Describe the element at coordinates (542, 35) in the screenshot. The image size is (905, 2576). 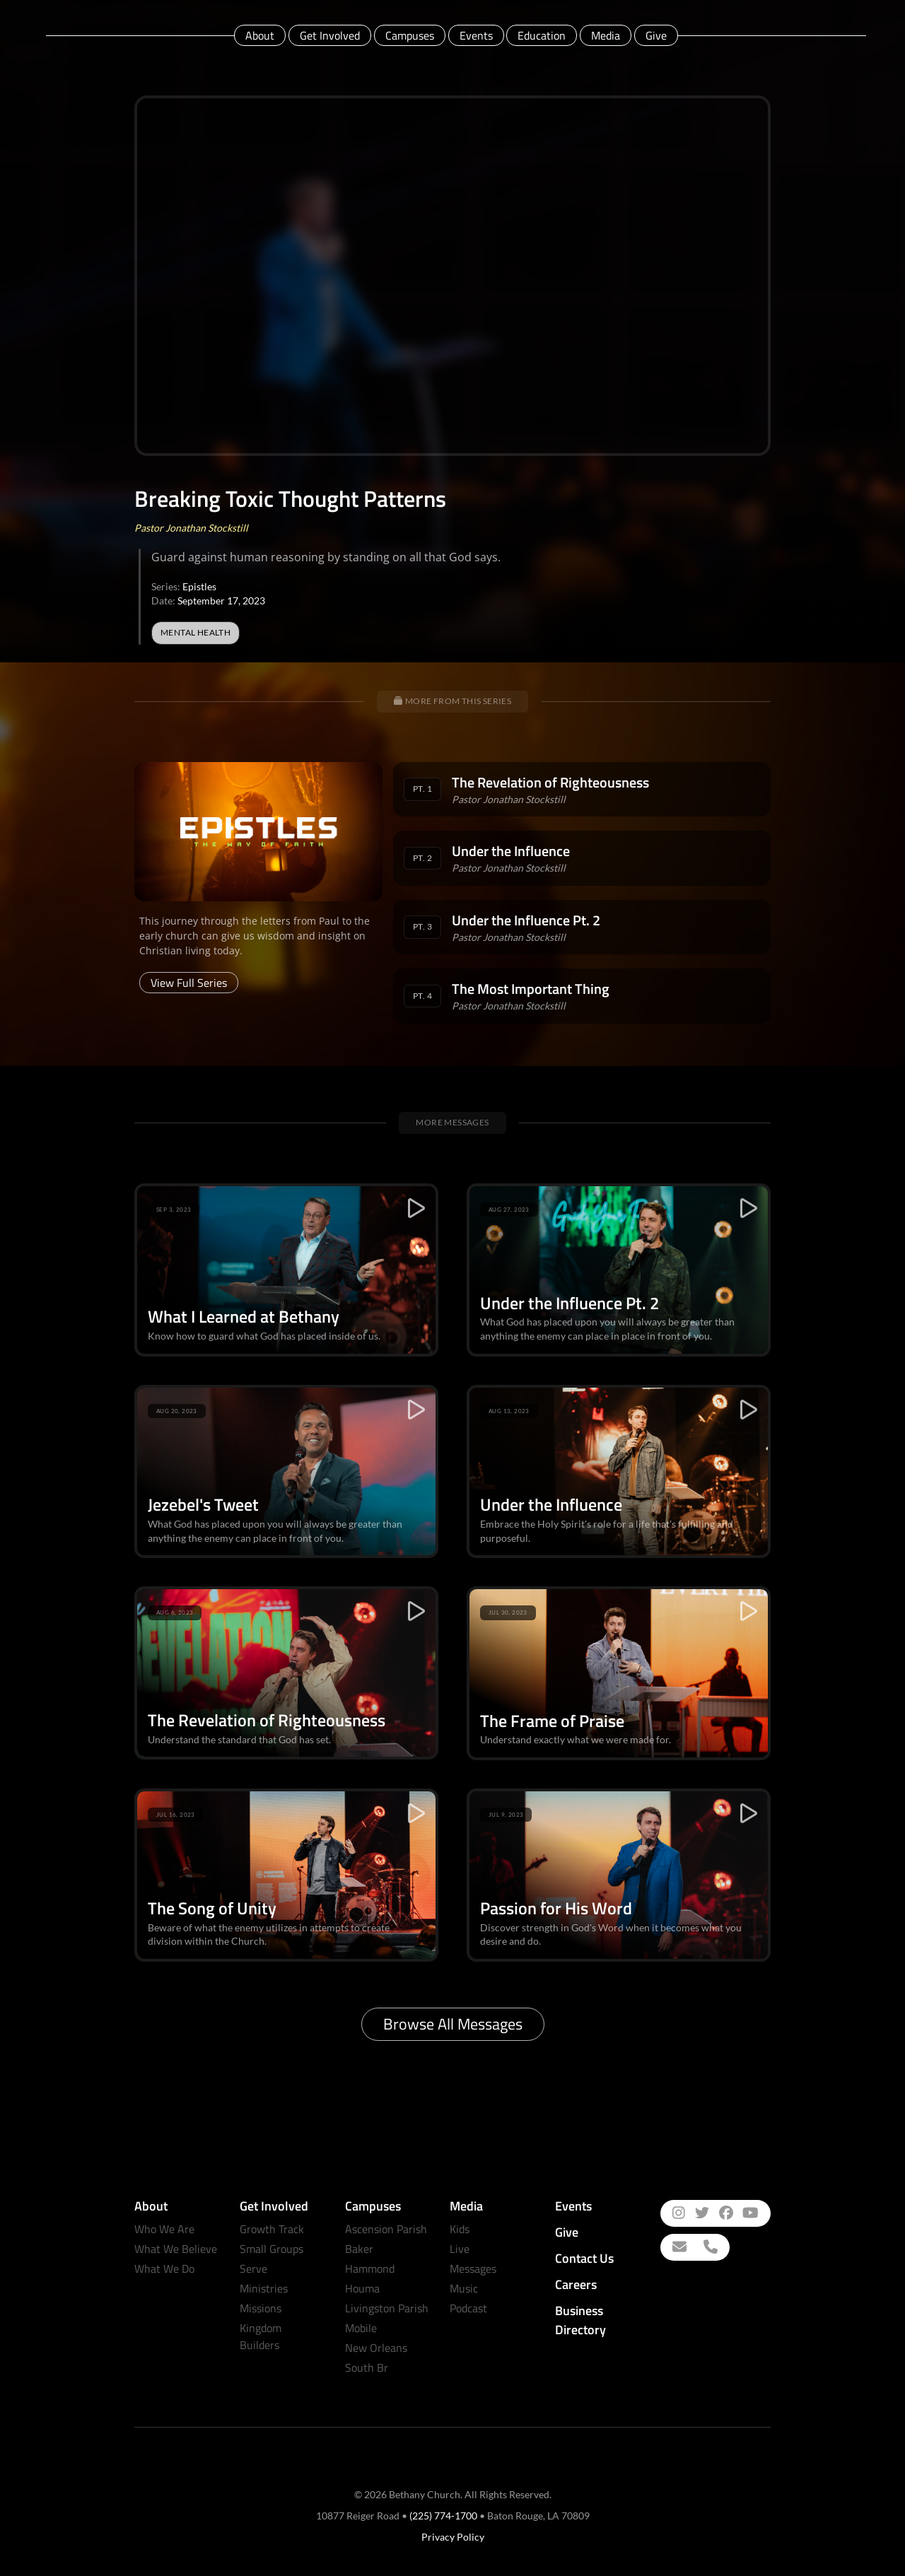
I see `Education` at that location.